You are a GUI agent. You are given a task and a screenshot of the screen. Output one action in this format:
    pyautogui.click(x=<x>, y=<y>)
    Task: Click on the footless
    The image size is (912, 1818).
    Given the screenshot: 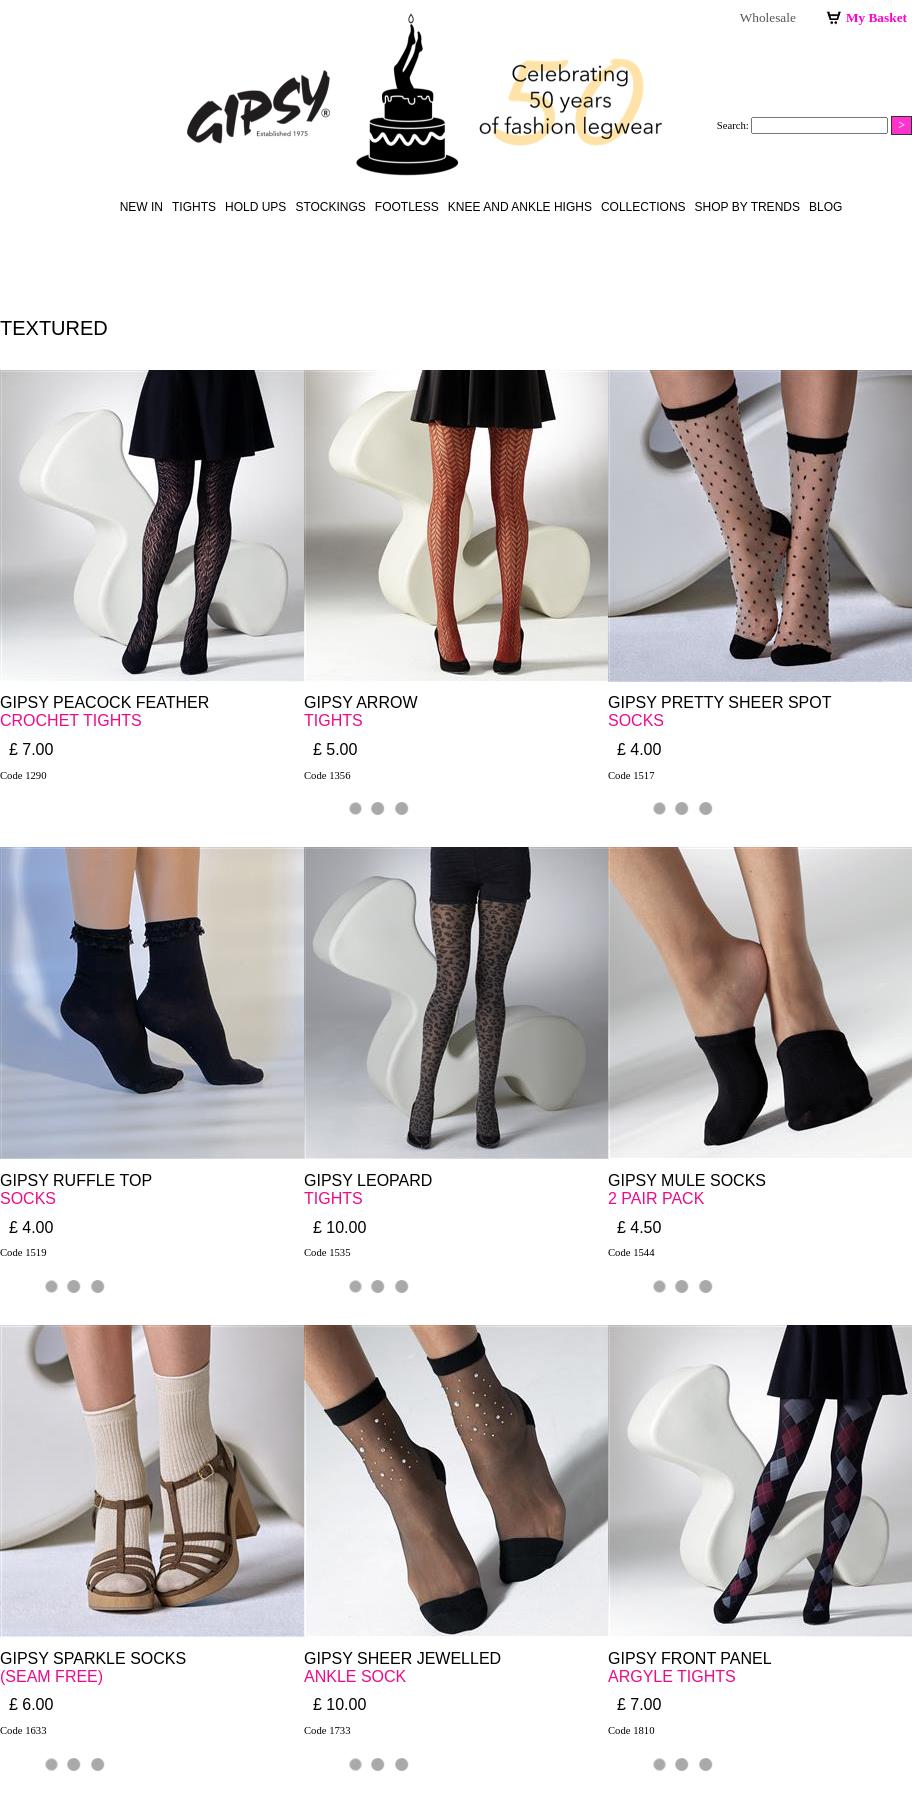 What is the action you would take?
    pyautogui.click(x=407, y=207)
    